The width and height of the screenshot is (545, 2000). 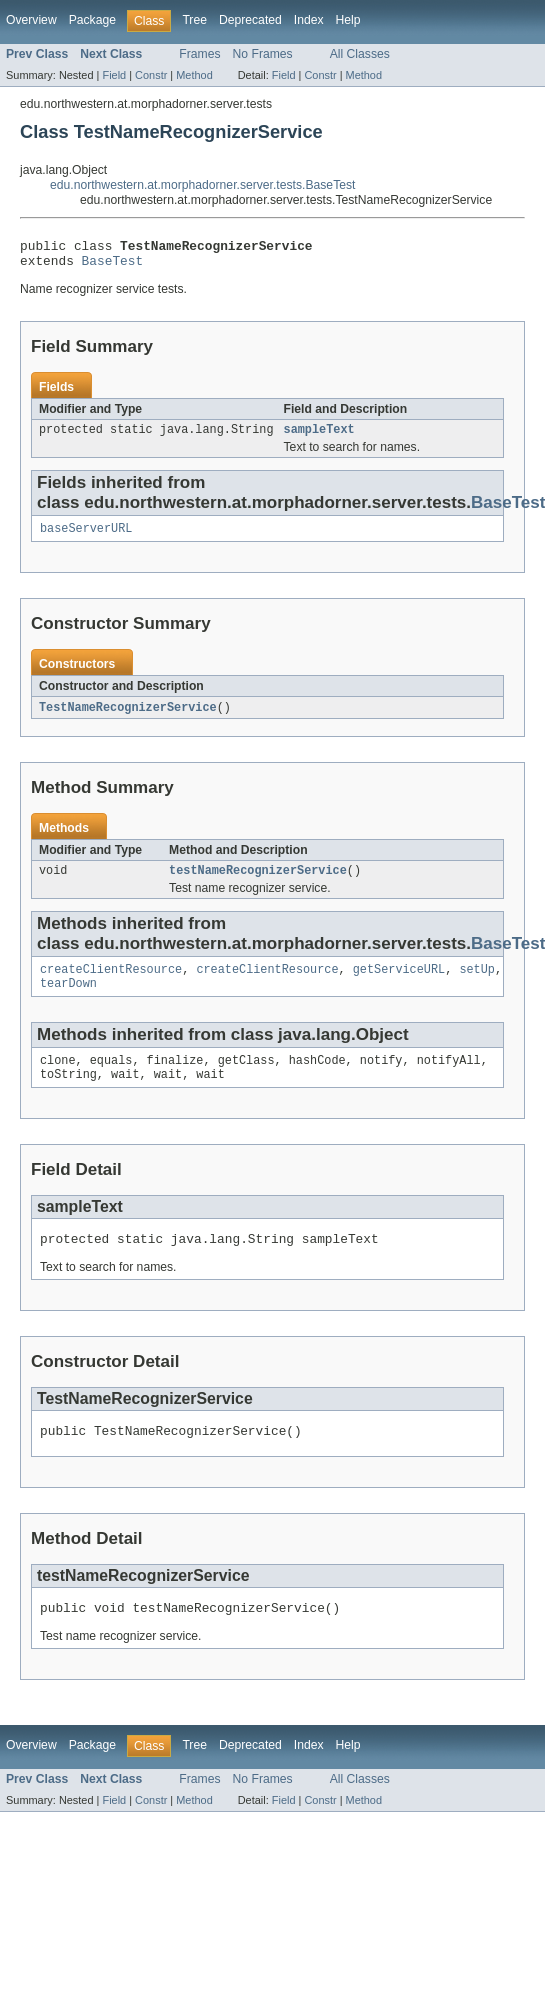 I want to click on BaseTest, so click(x=113, y=266).